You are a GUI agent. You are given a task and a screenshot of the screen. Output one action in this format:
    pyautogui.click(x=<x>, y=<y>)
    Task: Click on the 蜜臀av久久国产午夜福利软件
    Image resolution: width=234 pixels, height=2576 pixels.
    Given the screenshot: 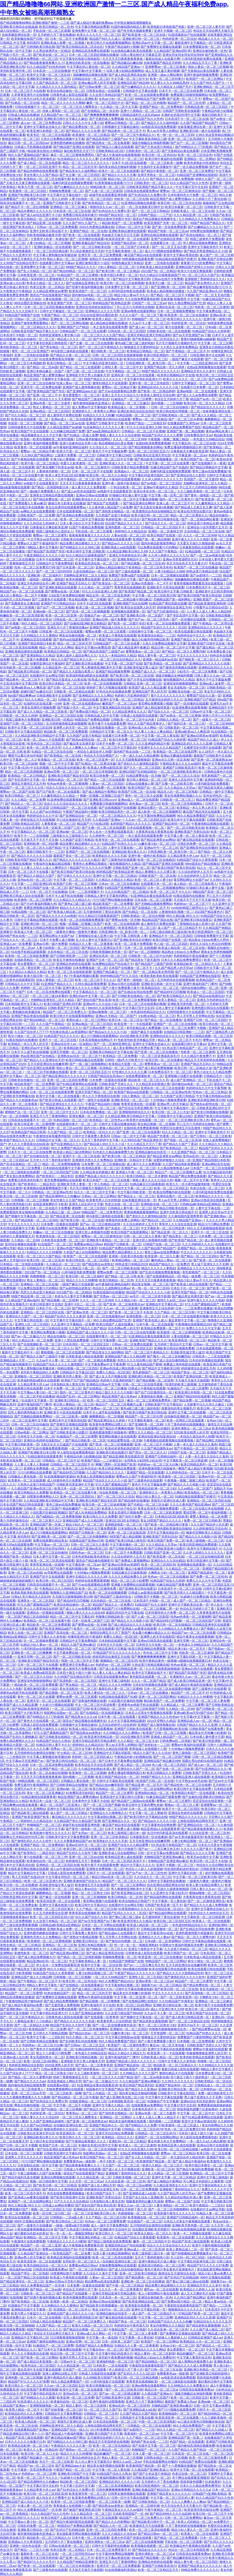 What is the action you would take?
    pyautogui.click(x=37, y=543)
    